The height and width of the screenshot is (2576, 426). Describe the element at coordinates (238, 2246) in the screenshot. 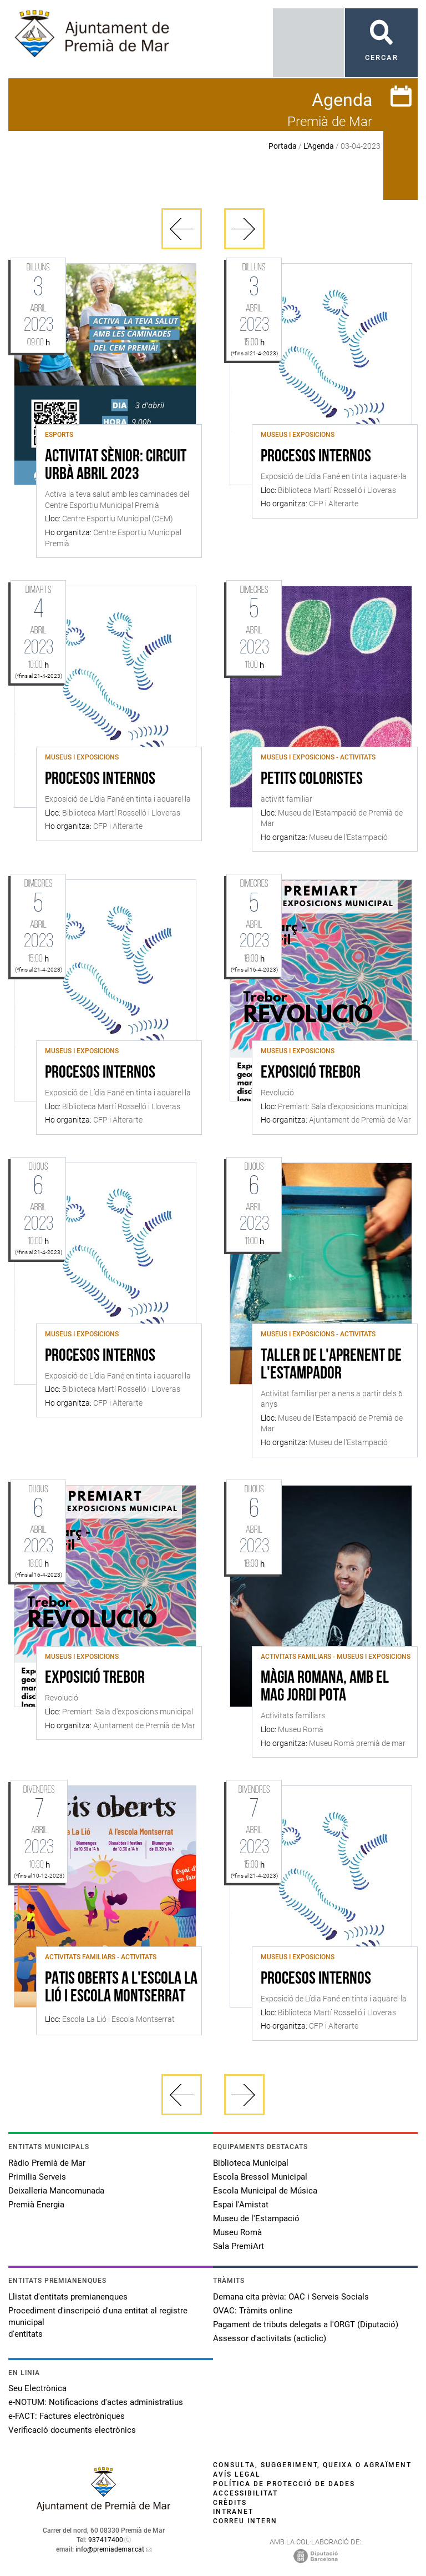

I see `Sala PremiArt` at that location.